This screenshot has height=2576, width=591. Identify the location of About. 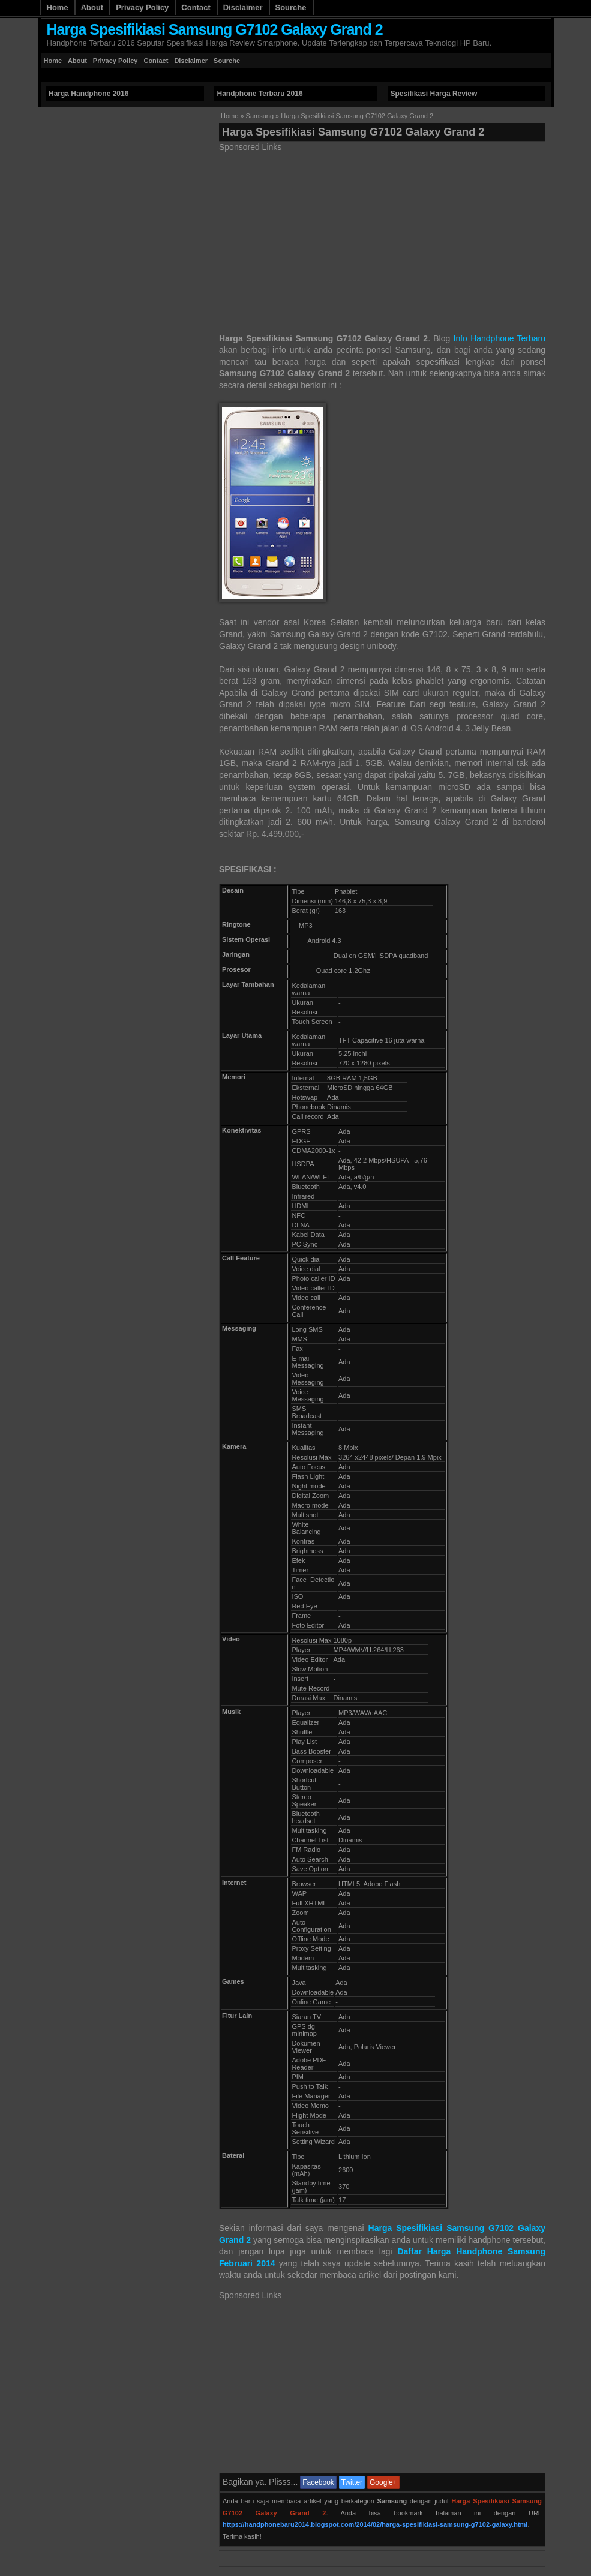
(92, 7).